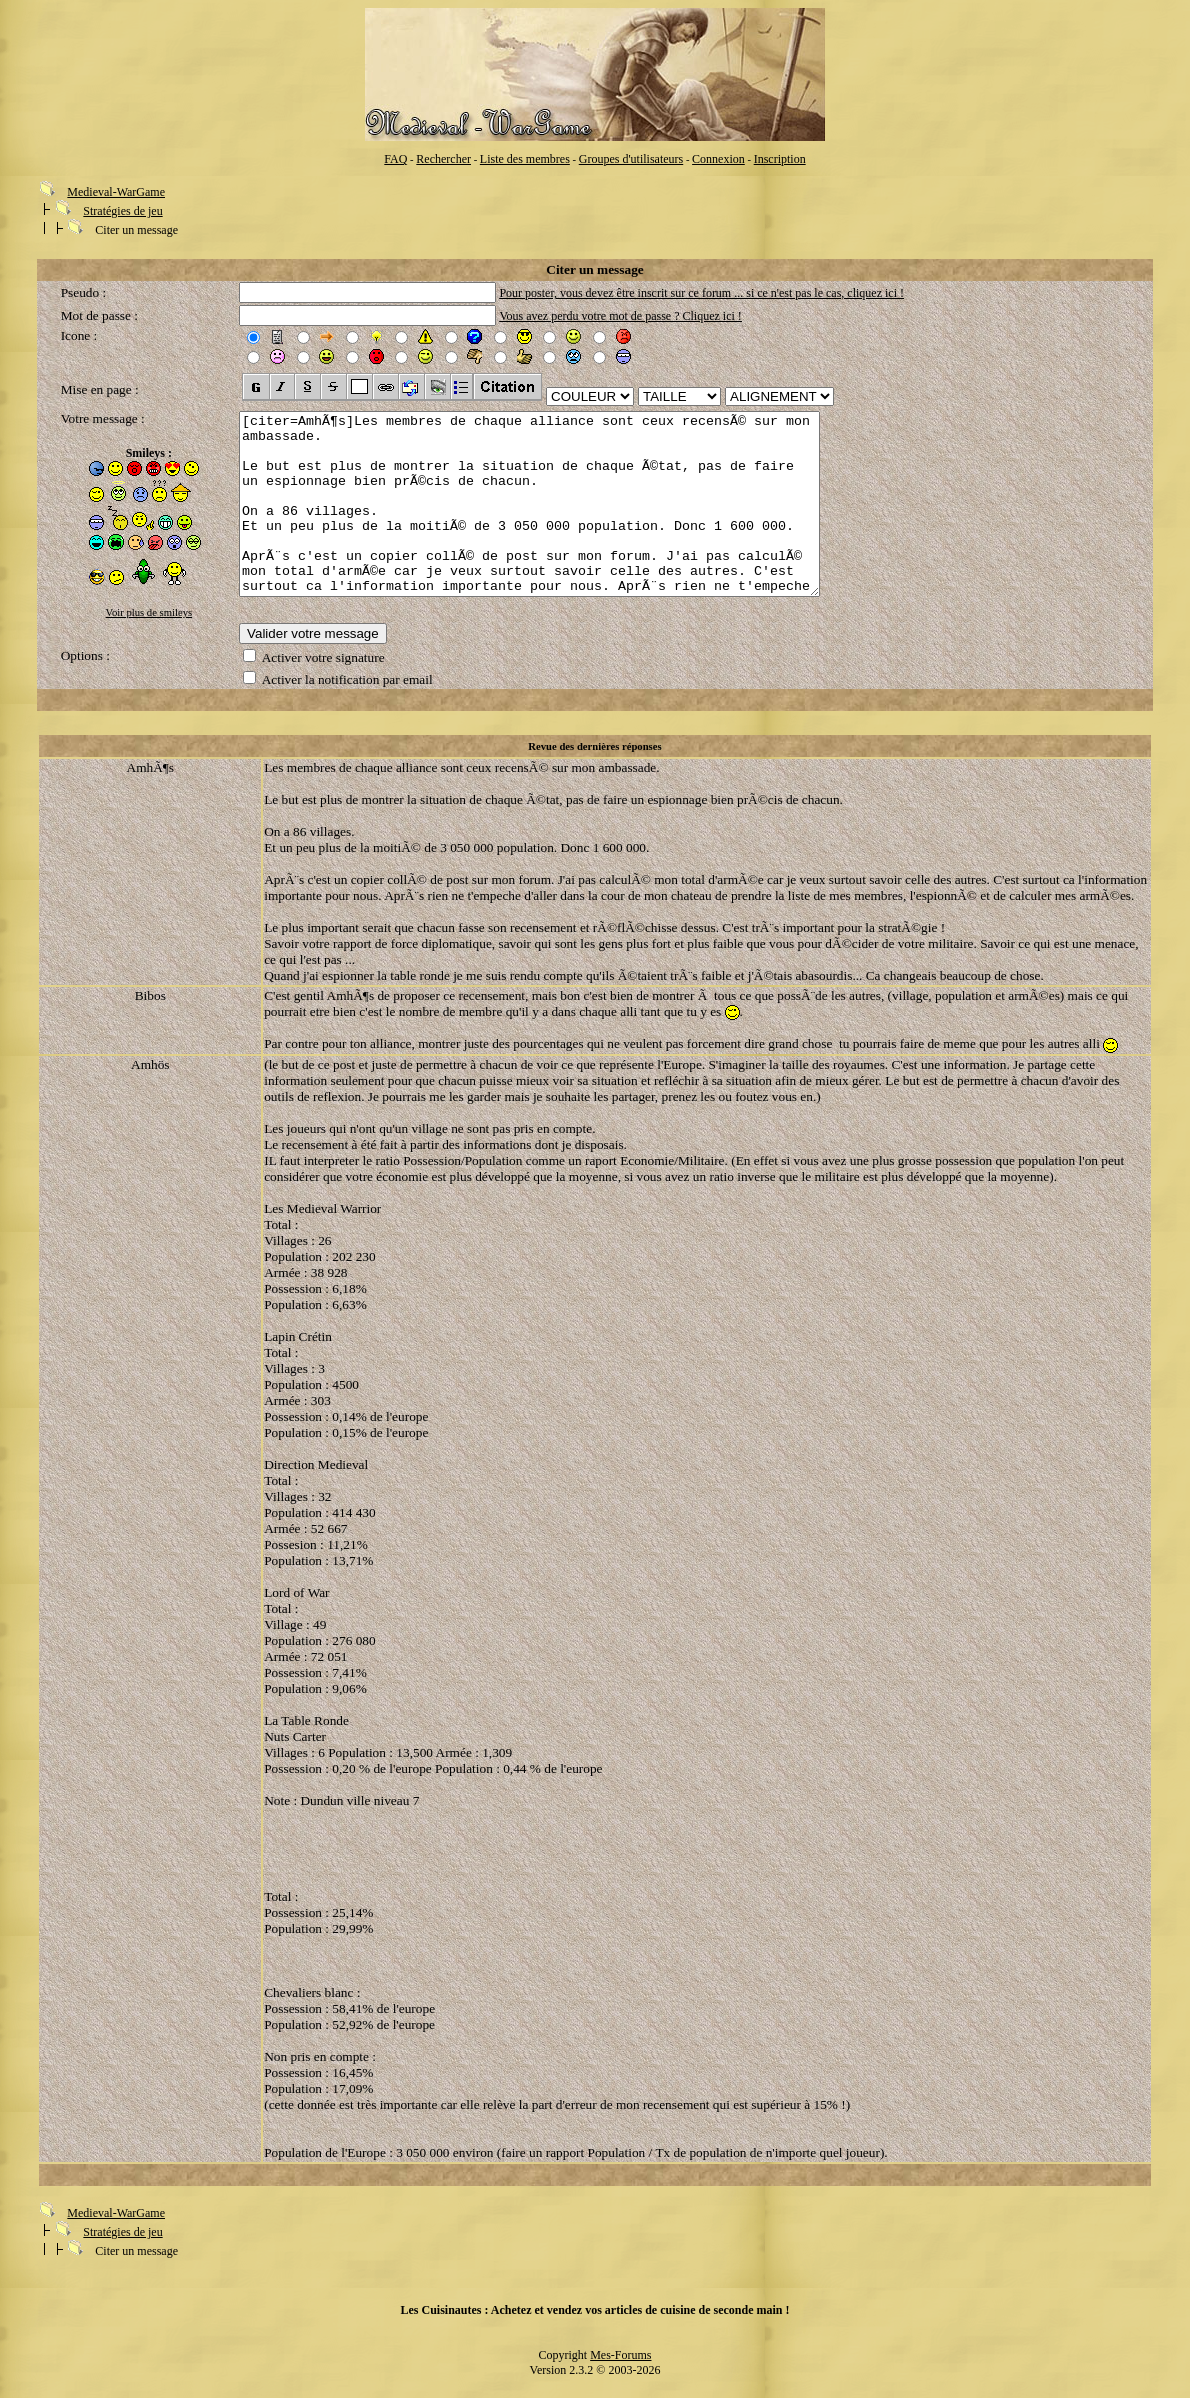 This screenshot has width=1190, height=2398. What do you see at coordinates (631, 159) in the screenshot?
I see `Groupes d'utilisateurs` at bounding box center [631, 159].